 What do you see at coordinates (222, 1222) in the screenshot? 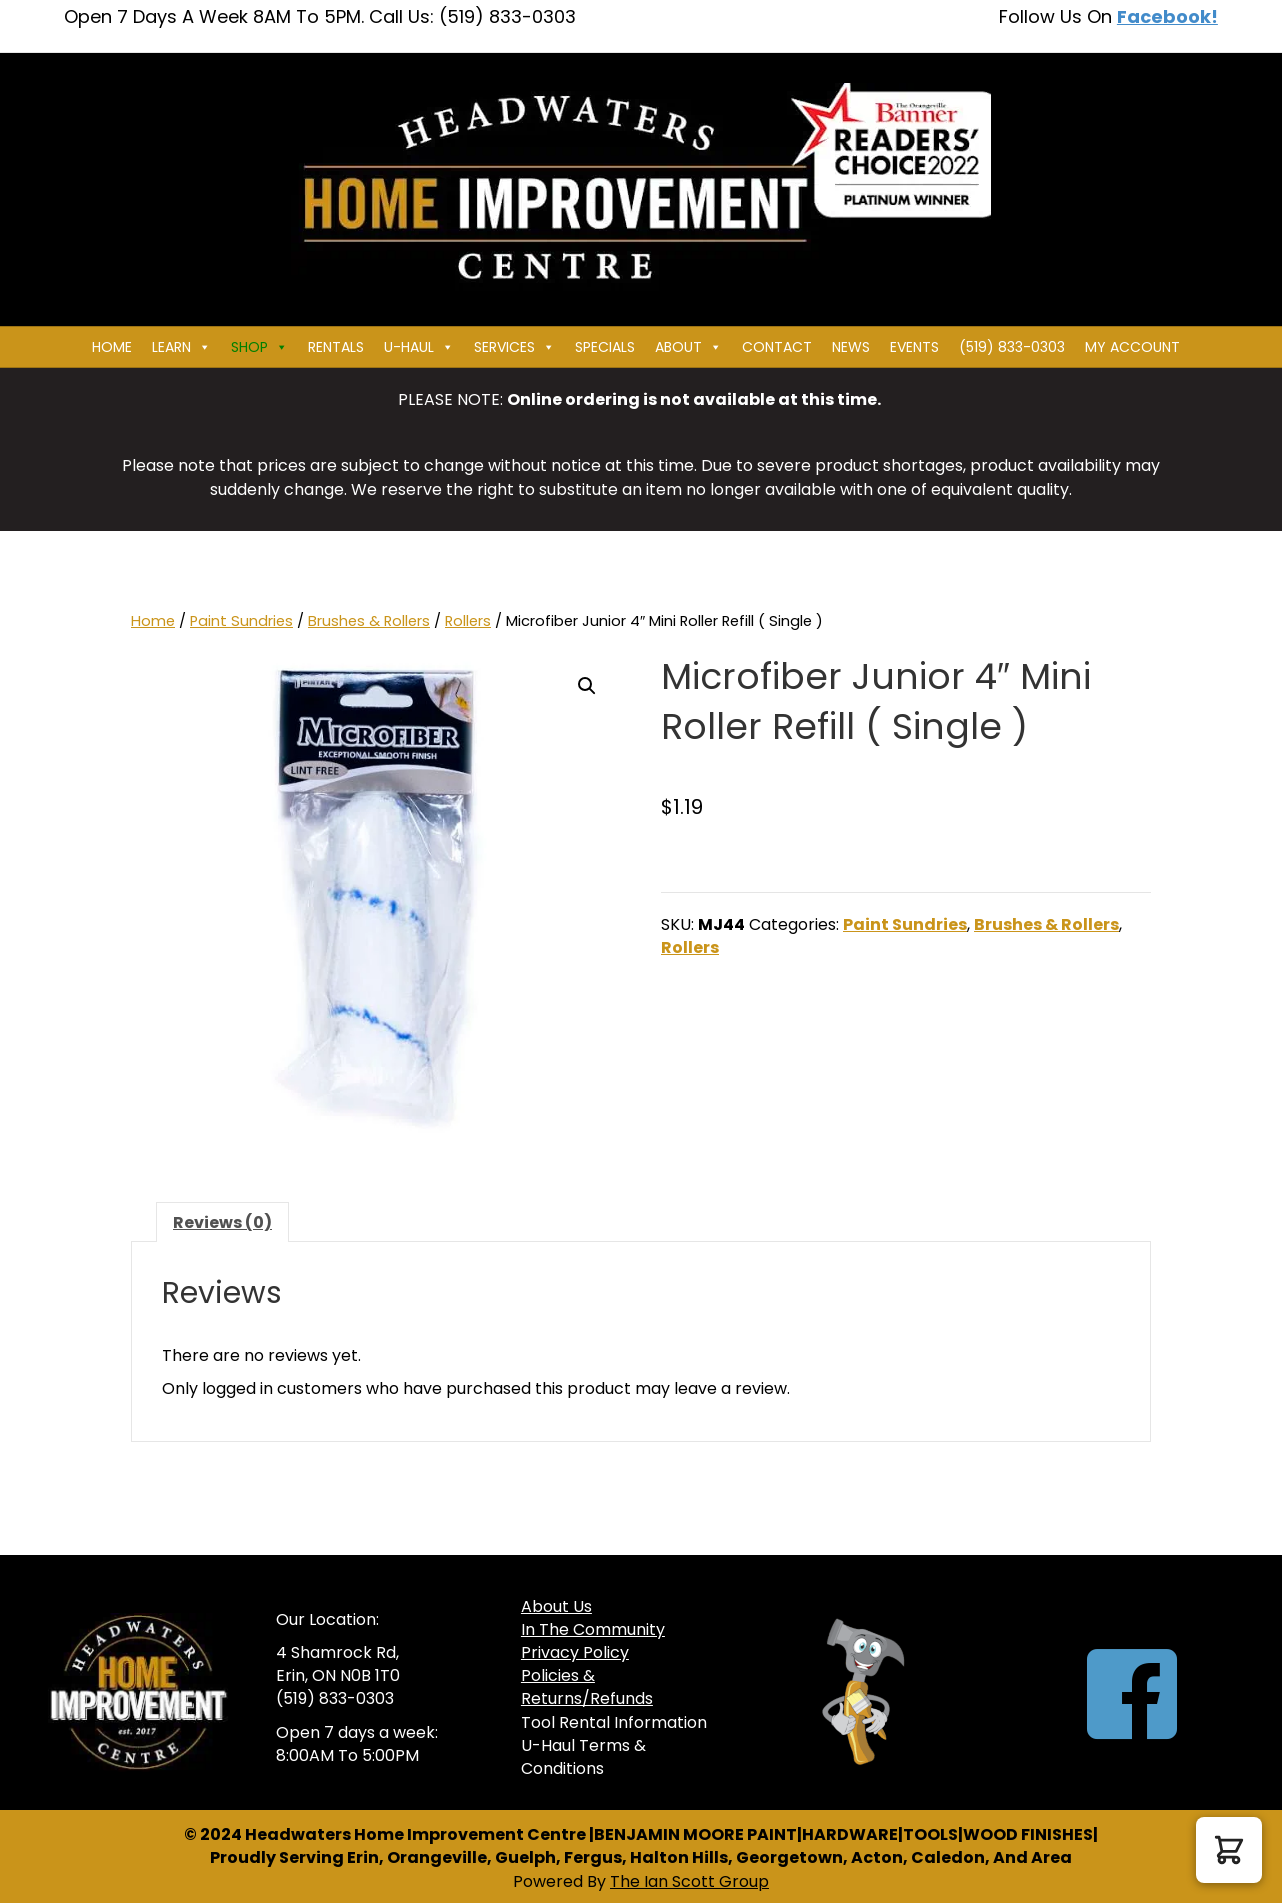
I see `Reviews (0) [tab]` at bounding box center [222, 1222].